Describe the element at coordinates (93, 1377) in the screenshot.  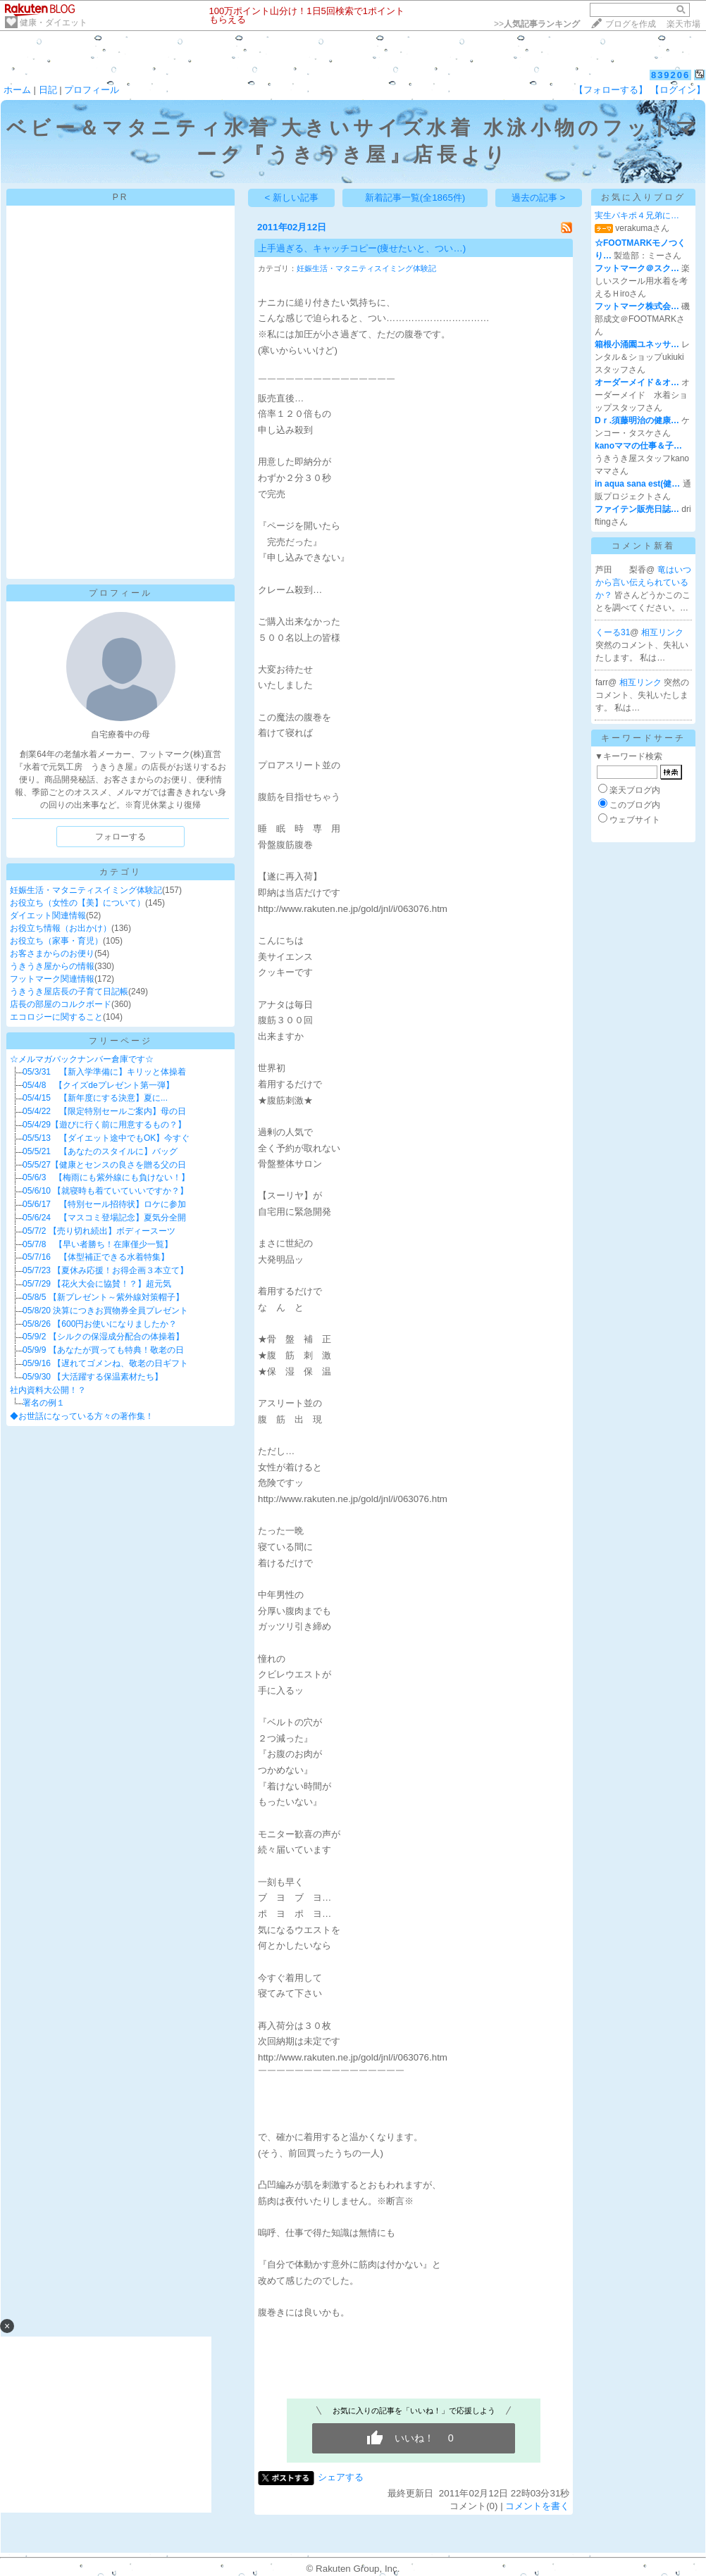
I see `05/9/30 【大活躍する保温素材たち】` at that location.